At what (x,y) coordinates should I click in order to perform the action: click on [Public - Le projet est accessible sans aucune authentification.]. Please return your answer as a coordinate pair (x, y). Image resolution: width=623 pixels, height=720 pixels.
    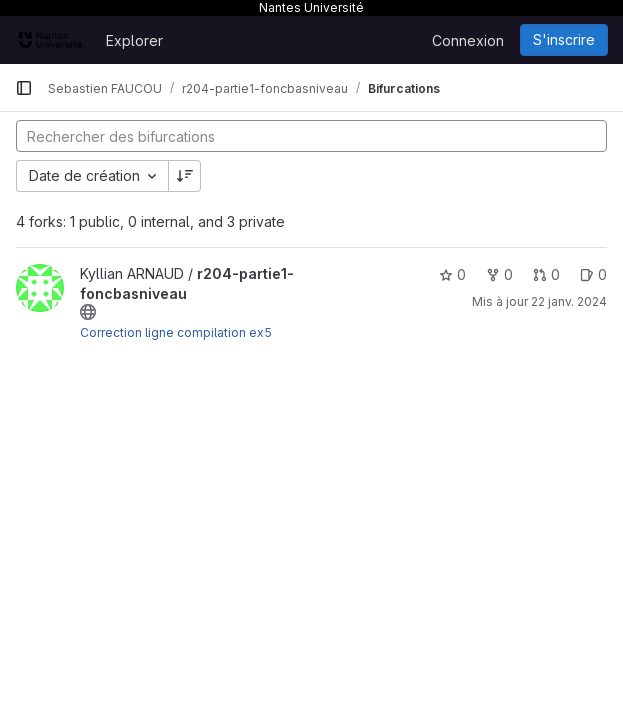
    Looking at the image, I should click on (88, 312).